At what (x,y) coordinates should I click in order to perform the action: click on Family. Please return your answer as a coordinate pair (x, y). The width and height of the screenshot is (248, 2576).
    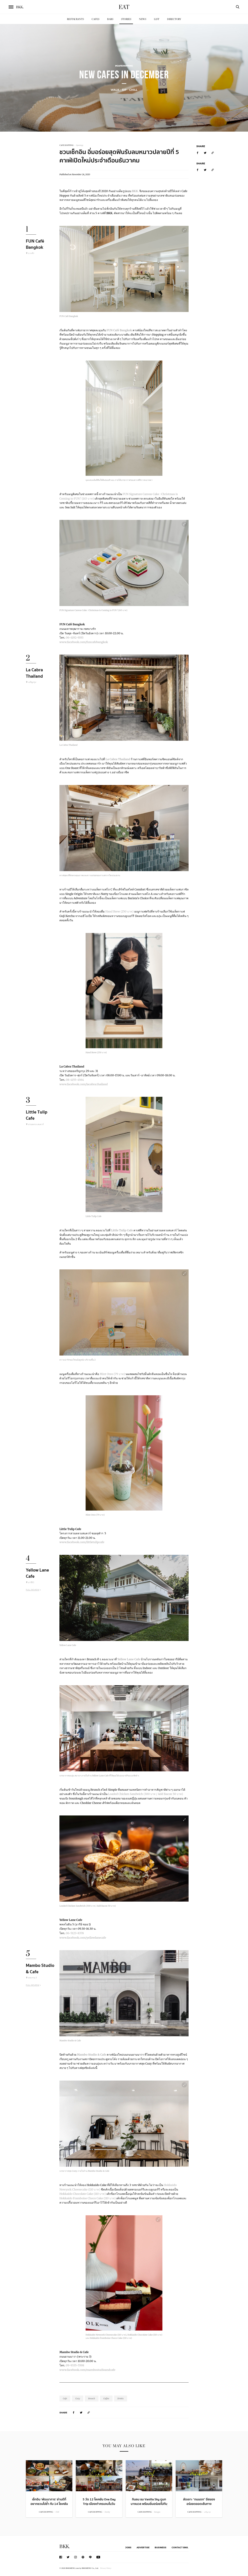
    Looking at the image, I should click on (107, 2512).